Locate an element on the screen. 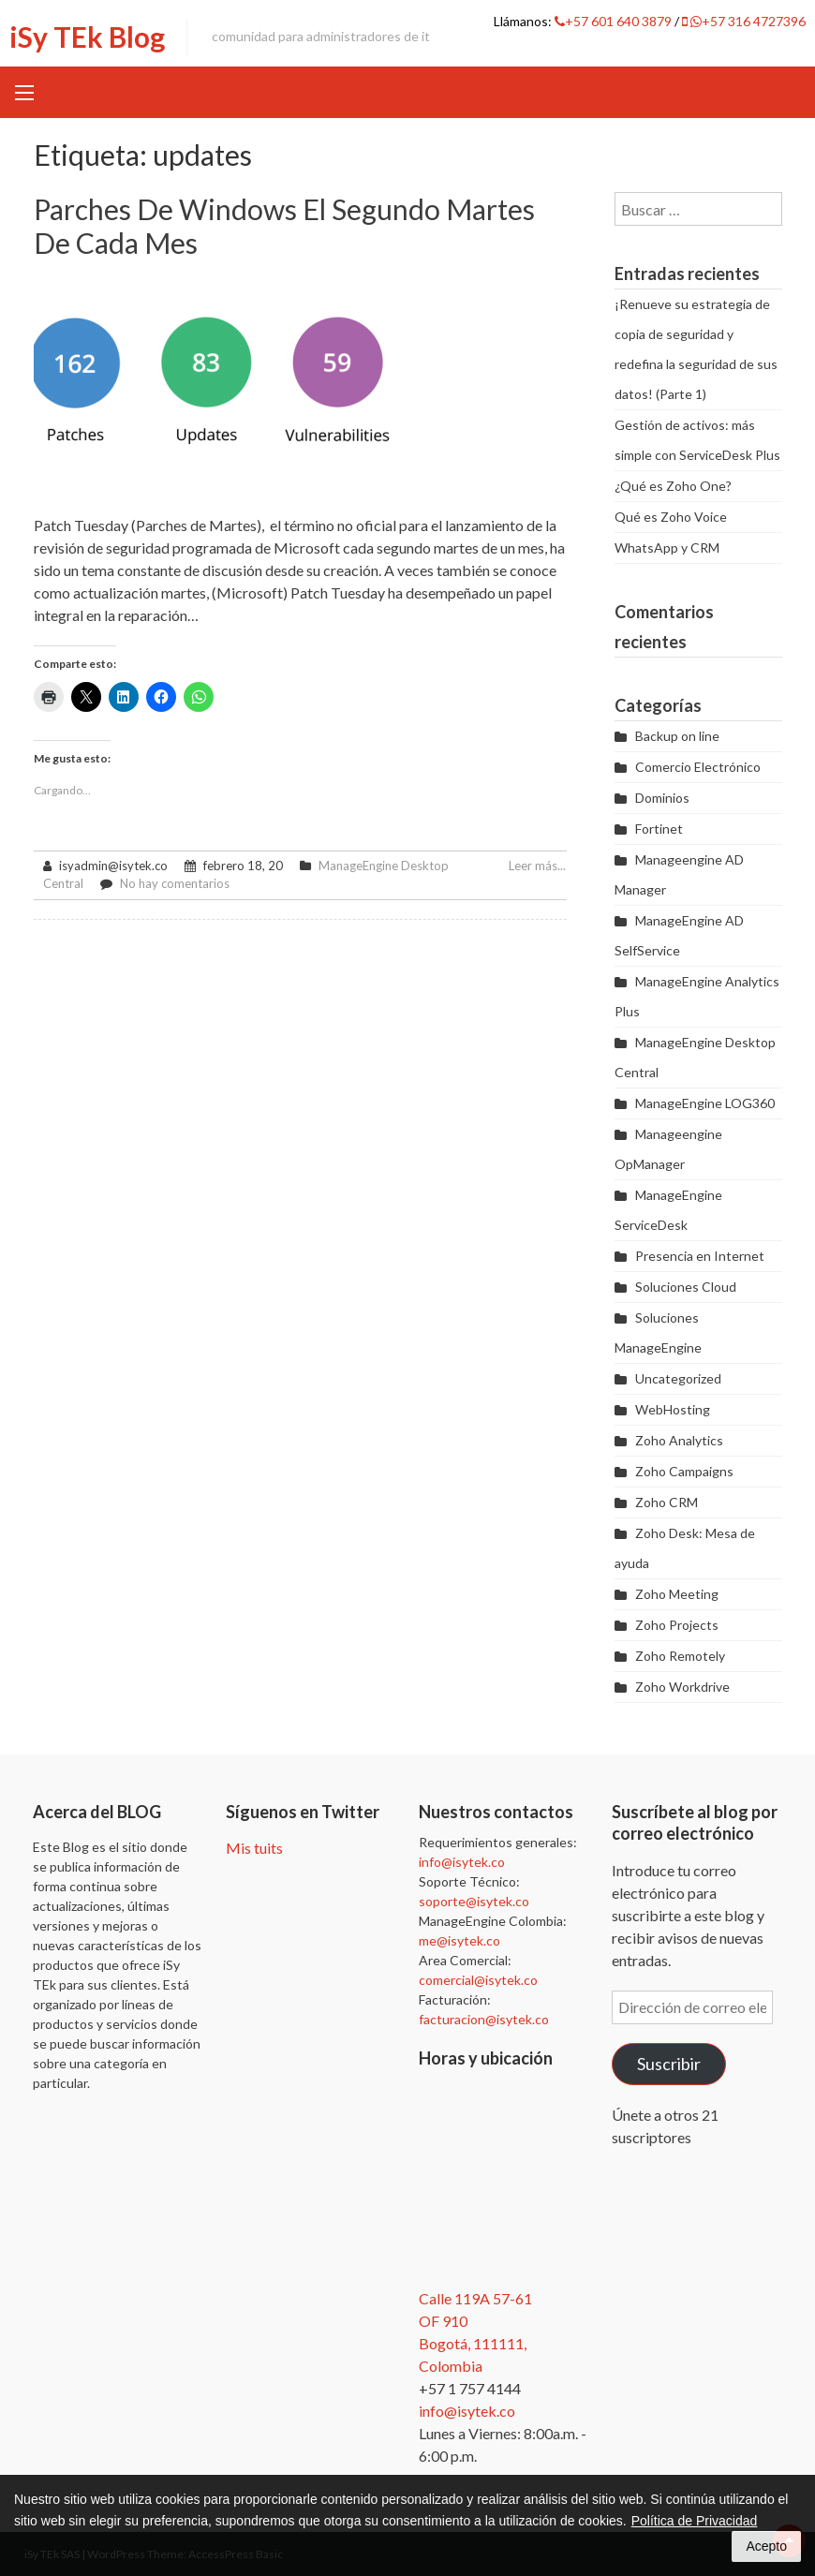 This screenshot has width=815, height=2576. +57 316 4727396 is located at coordinates (744, 21).